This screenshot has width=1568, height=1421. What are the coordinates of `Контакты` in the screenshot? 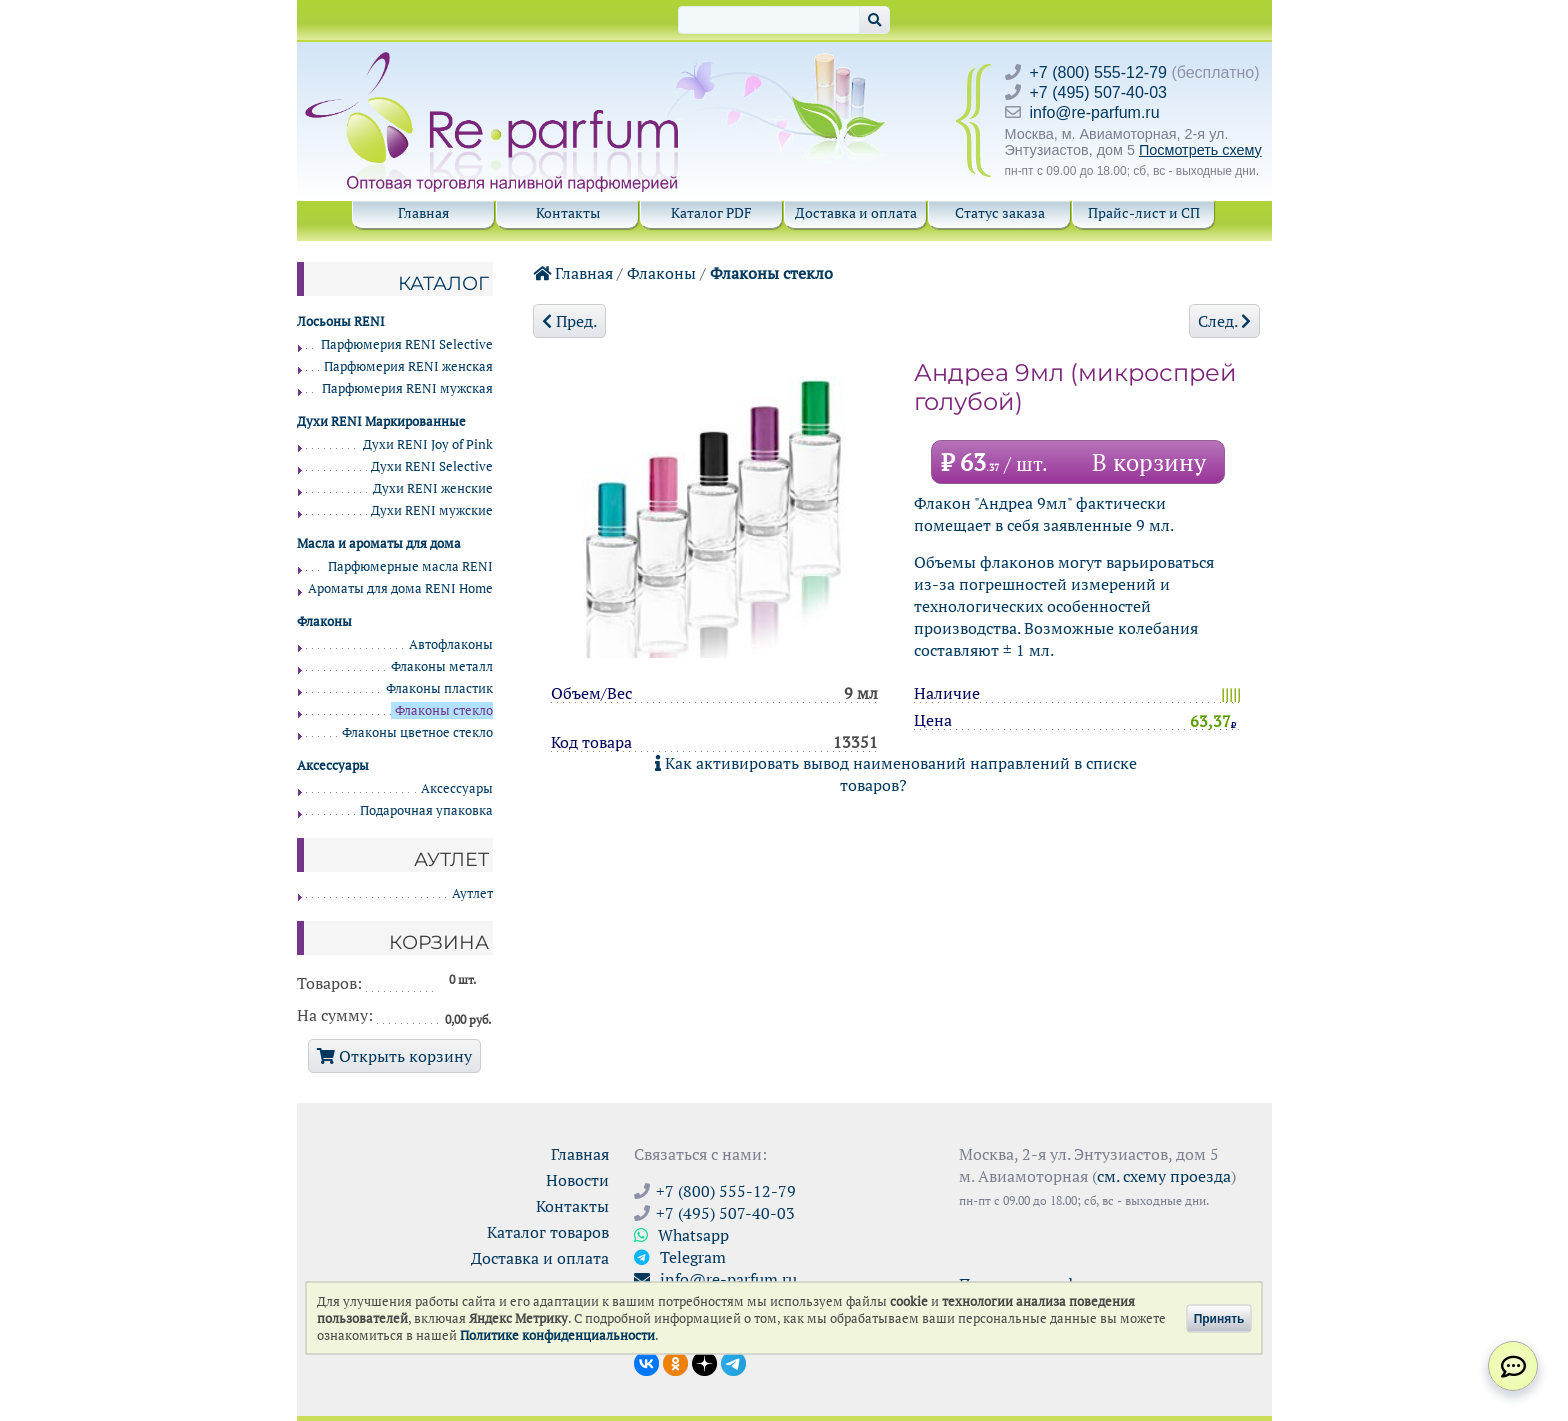 It's located at (568, 212).